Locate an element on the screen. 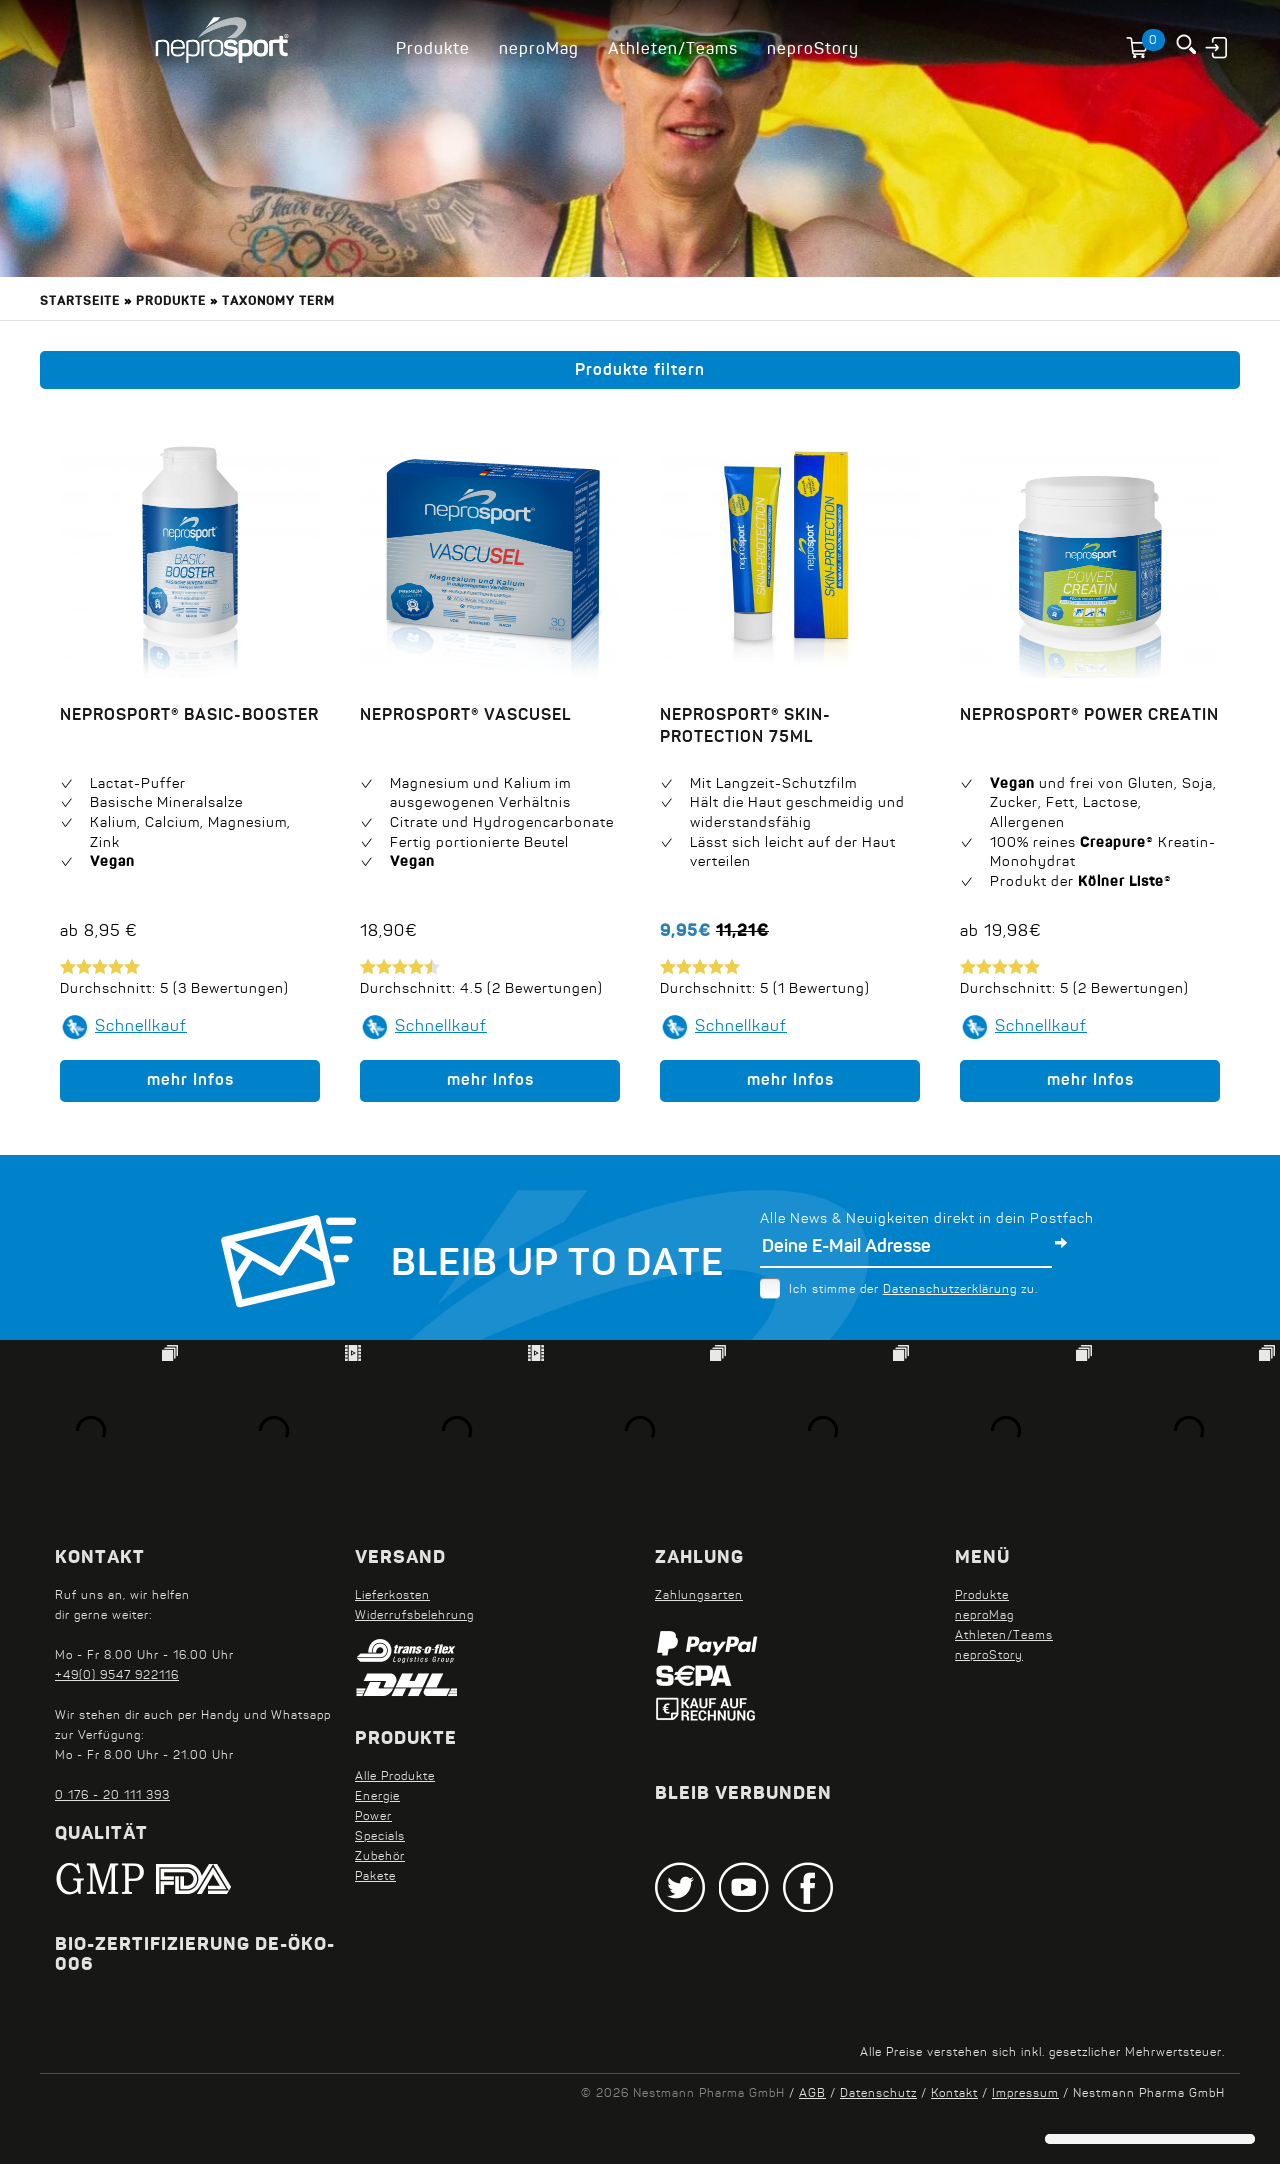 The image size is (1280, 2164). Youtube is located at coordinates (744, 1887).